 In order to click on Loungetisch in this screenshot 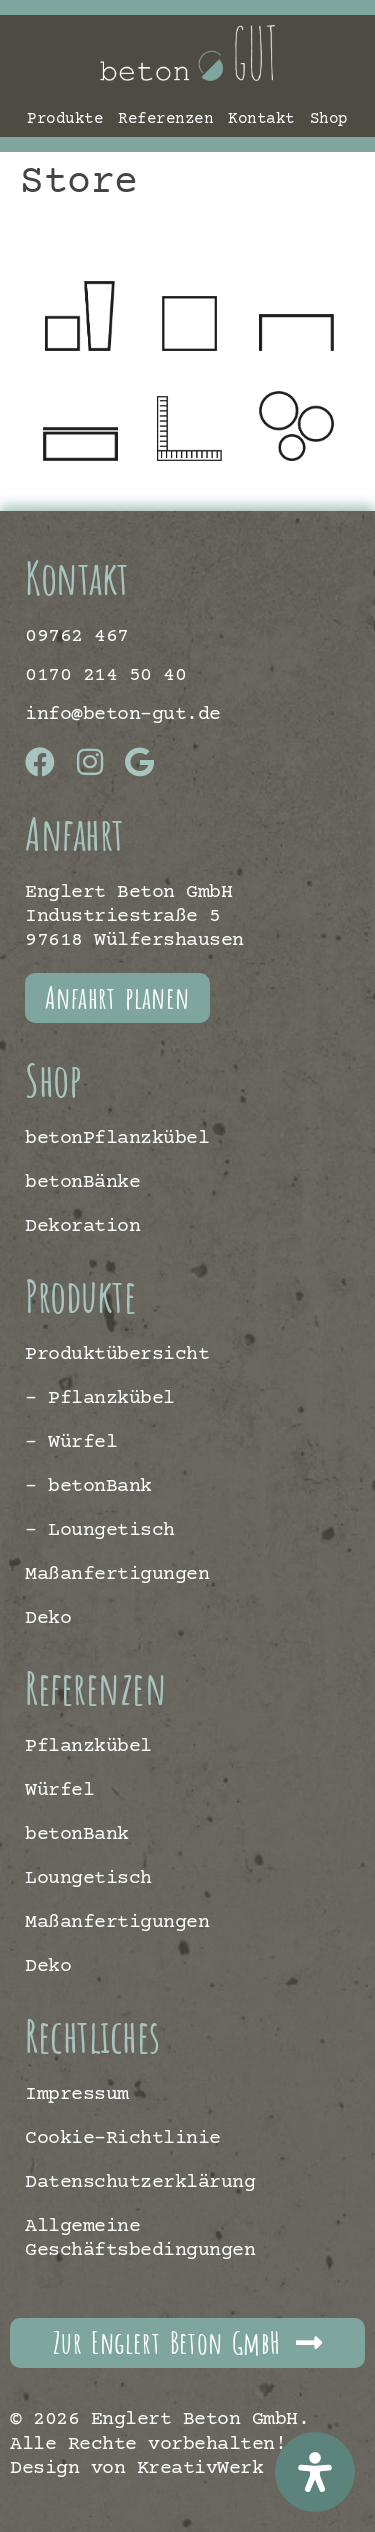, I will do `click(88, 1878)`.